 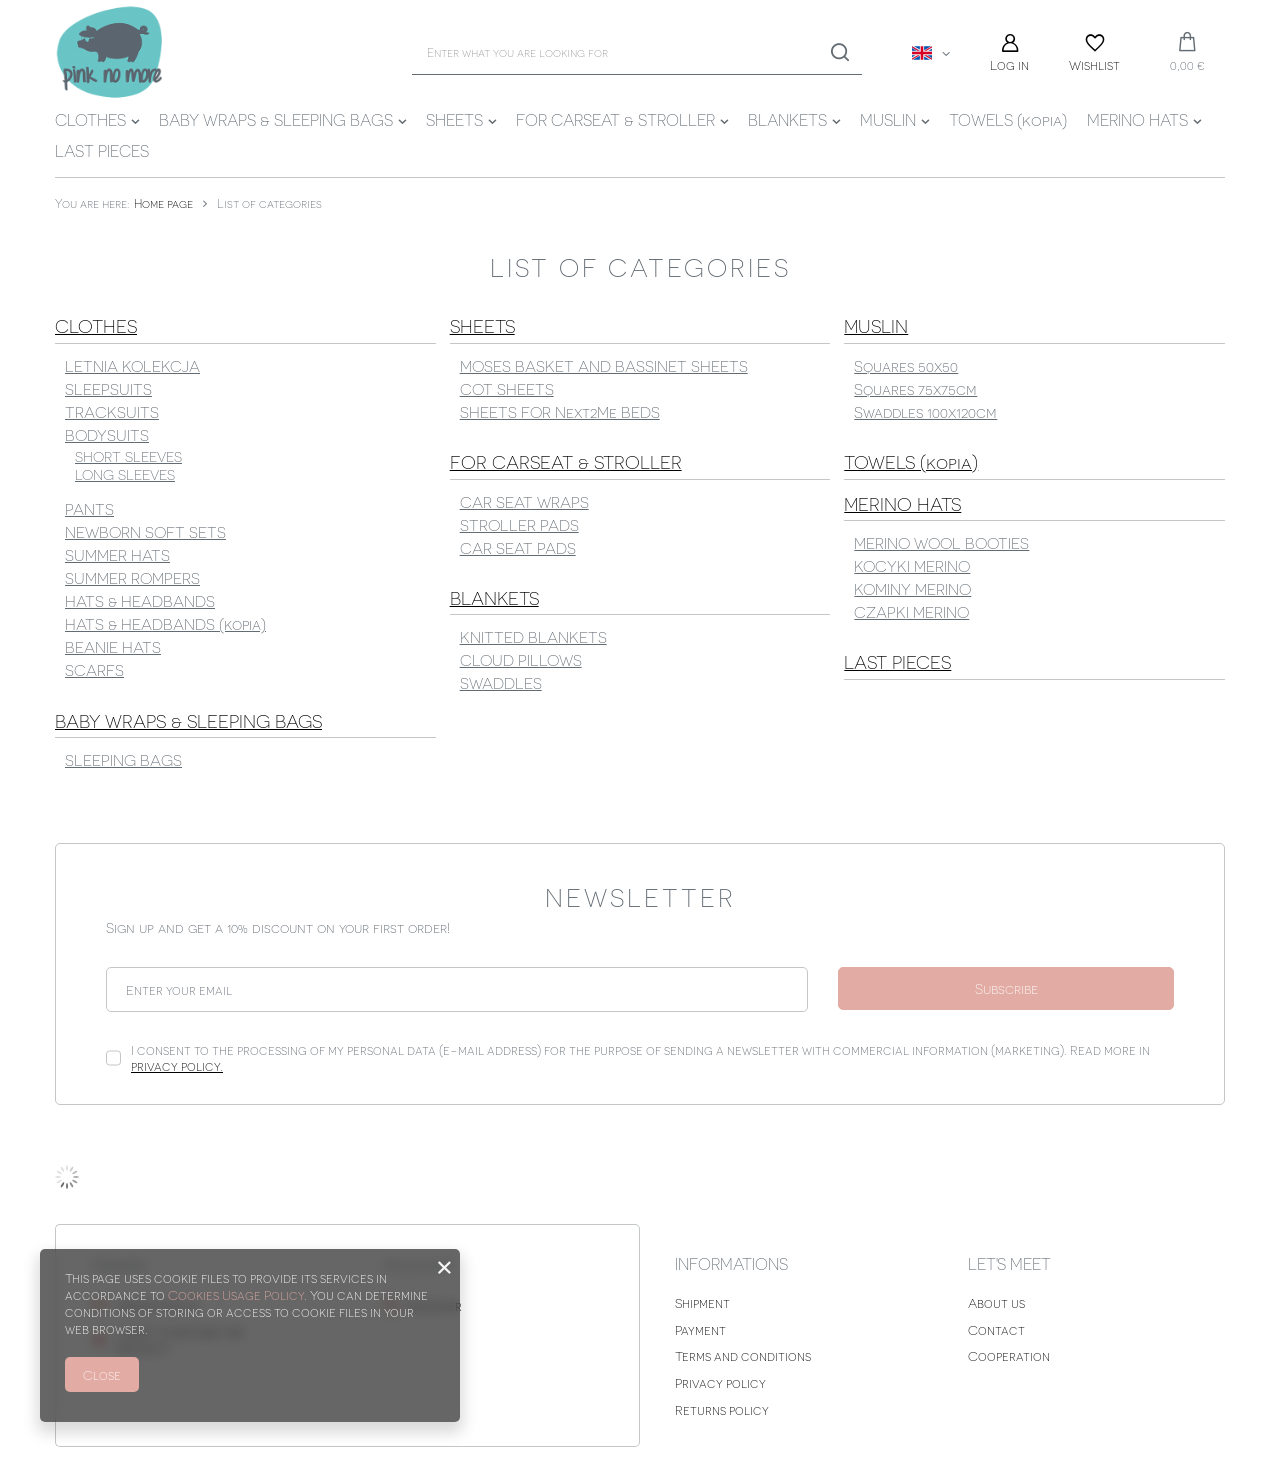 What do you see at coordinates (117, 554) in the screenshot?
I see `SUMMER HATS` at bounding box center [117, 554].